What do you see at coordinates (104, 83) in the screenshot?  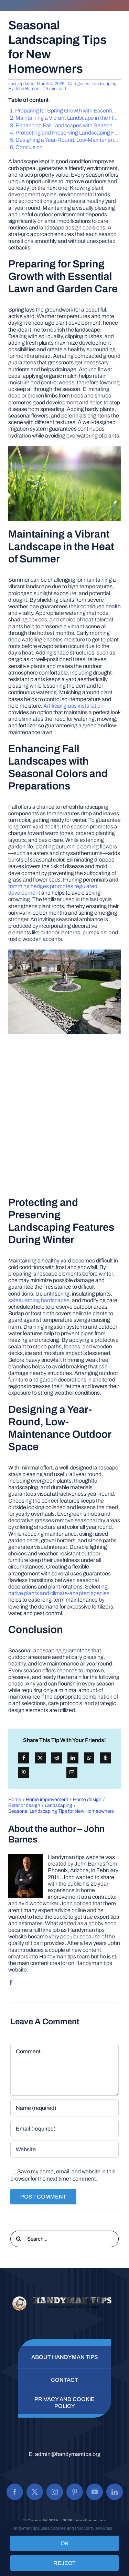 I see `Landscaping` at bounding box center [104, 83].